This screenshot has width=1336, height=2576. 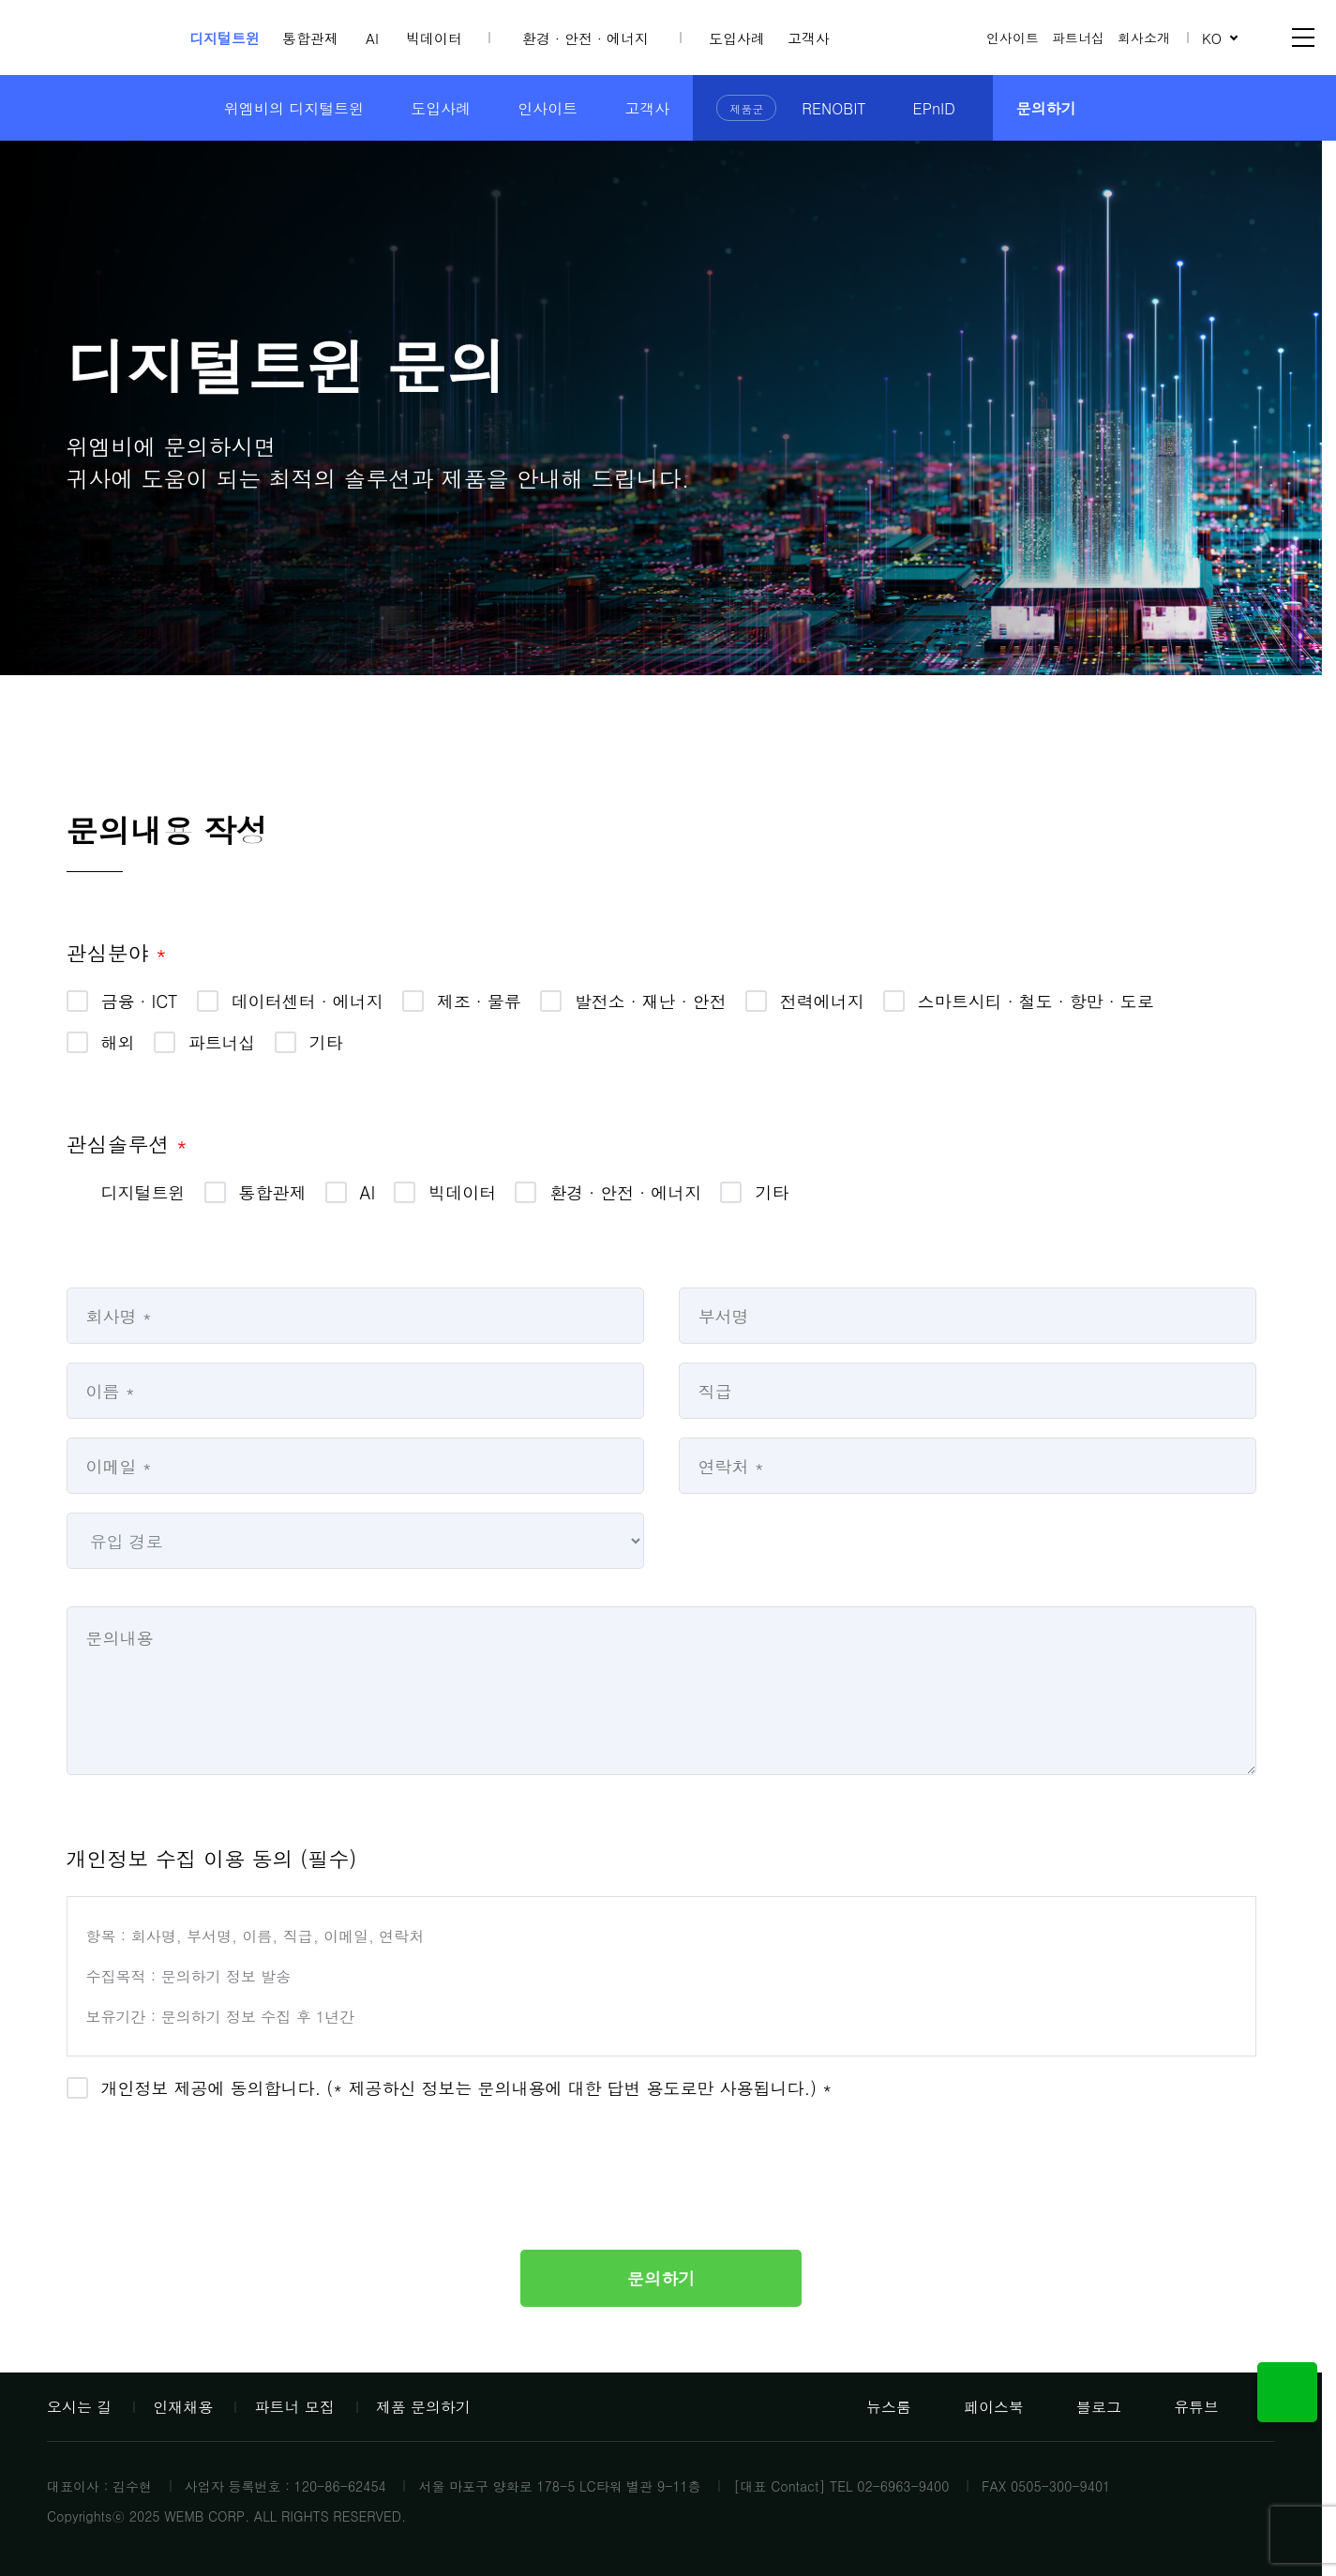 What do you see at coordinates (934, 108) in the screenshot?
I see `EPnID` at bounding box center [934, 108].